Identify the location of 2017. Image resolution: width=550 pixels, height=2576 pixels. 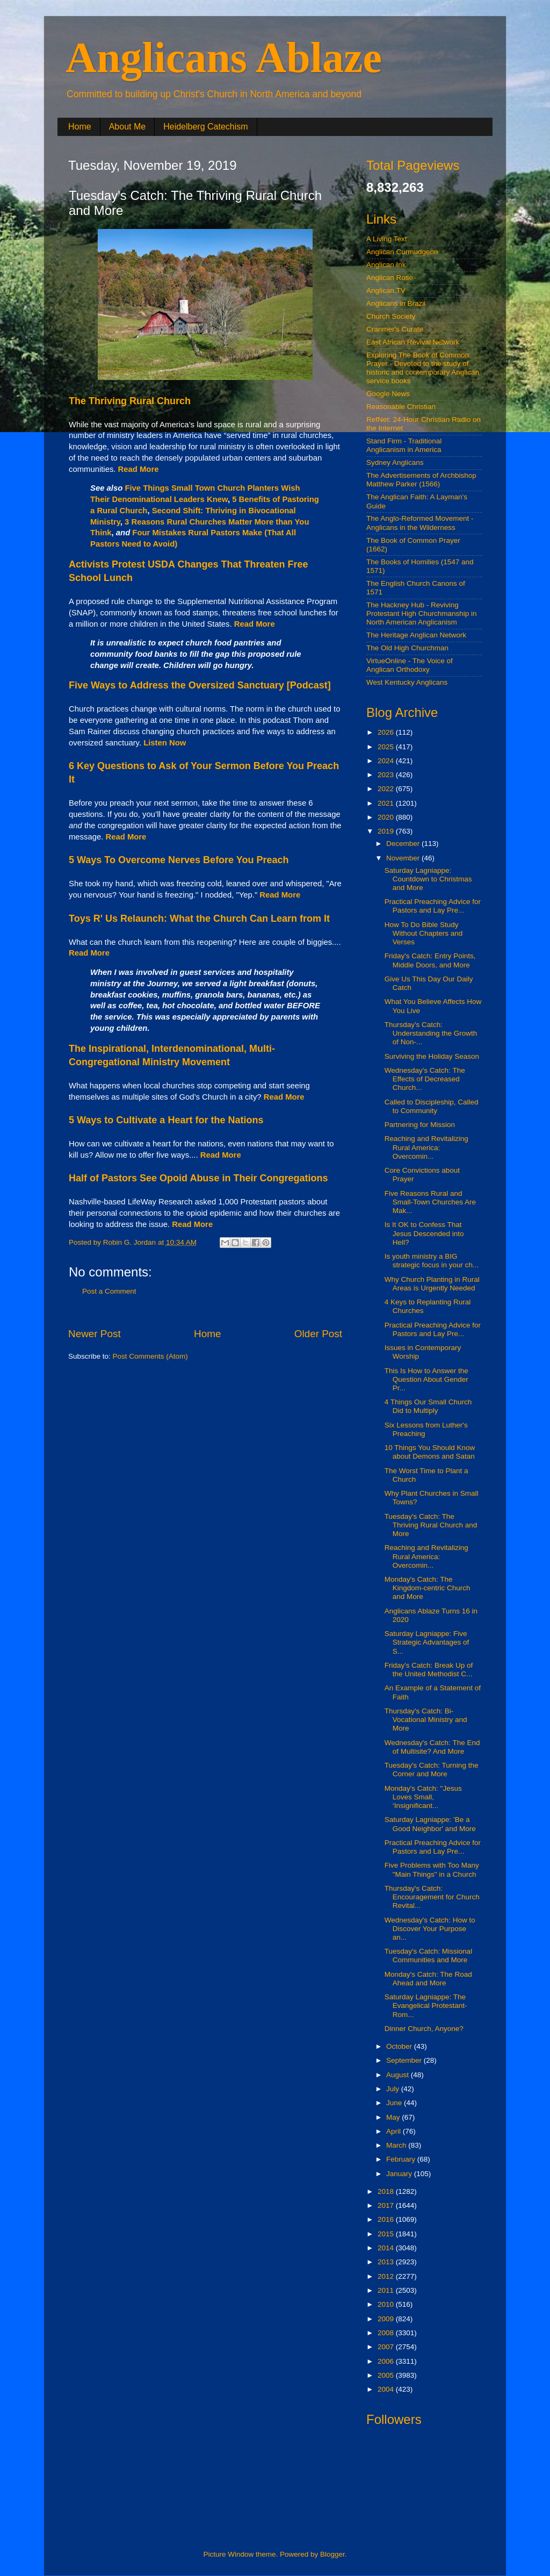
(387, 2205).